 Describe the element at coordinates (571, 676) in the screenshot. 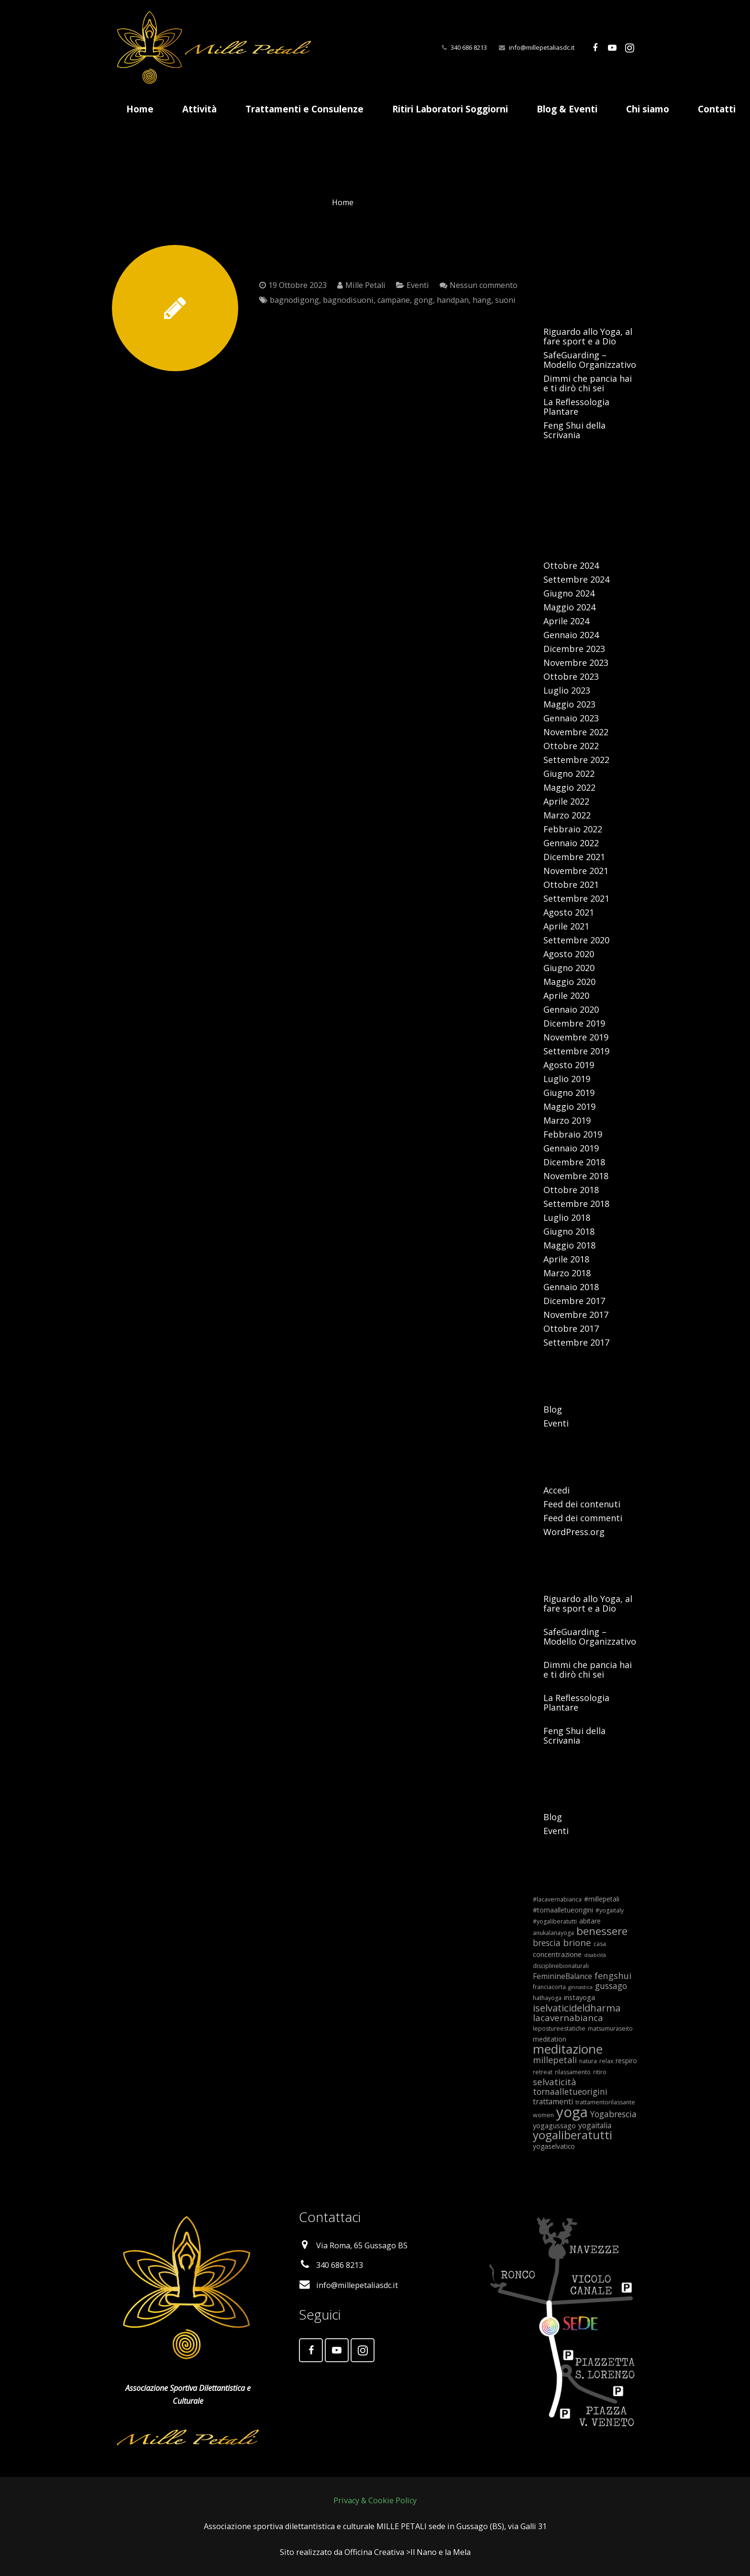

I see `Ottobre 2023` at that location.